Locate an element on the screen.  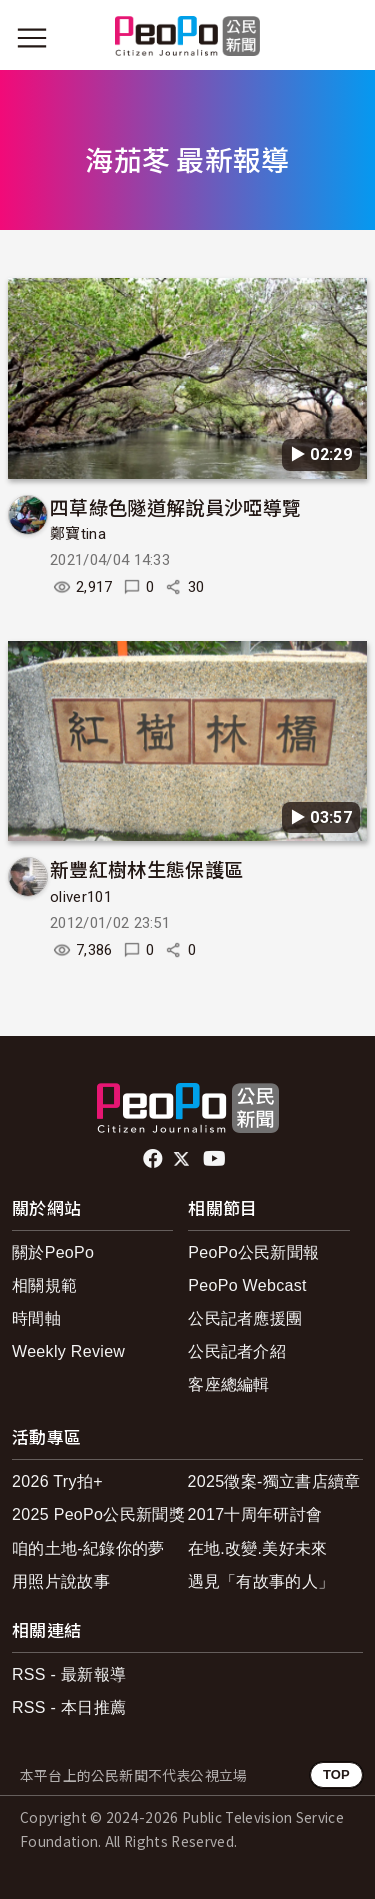
facebook is located at coordinates (154, 1159).